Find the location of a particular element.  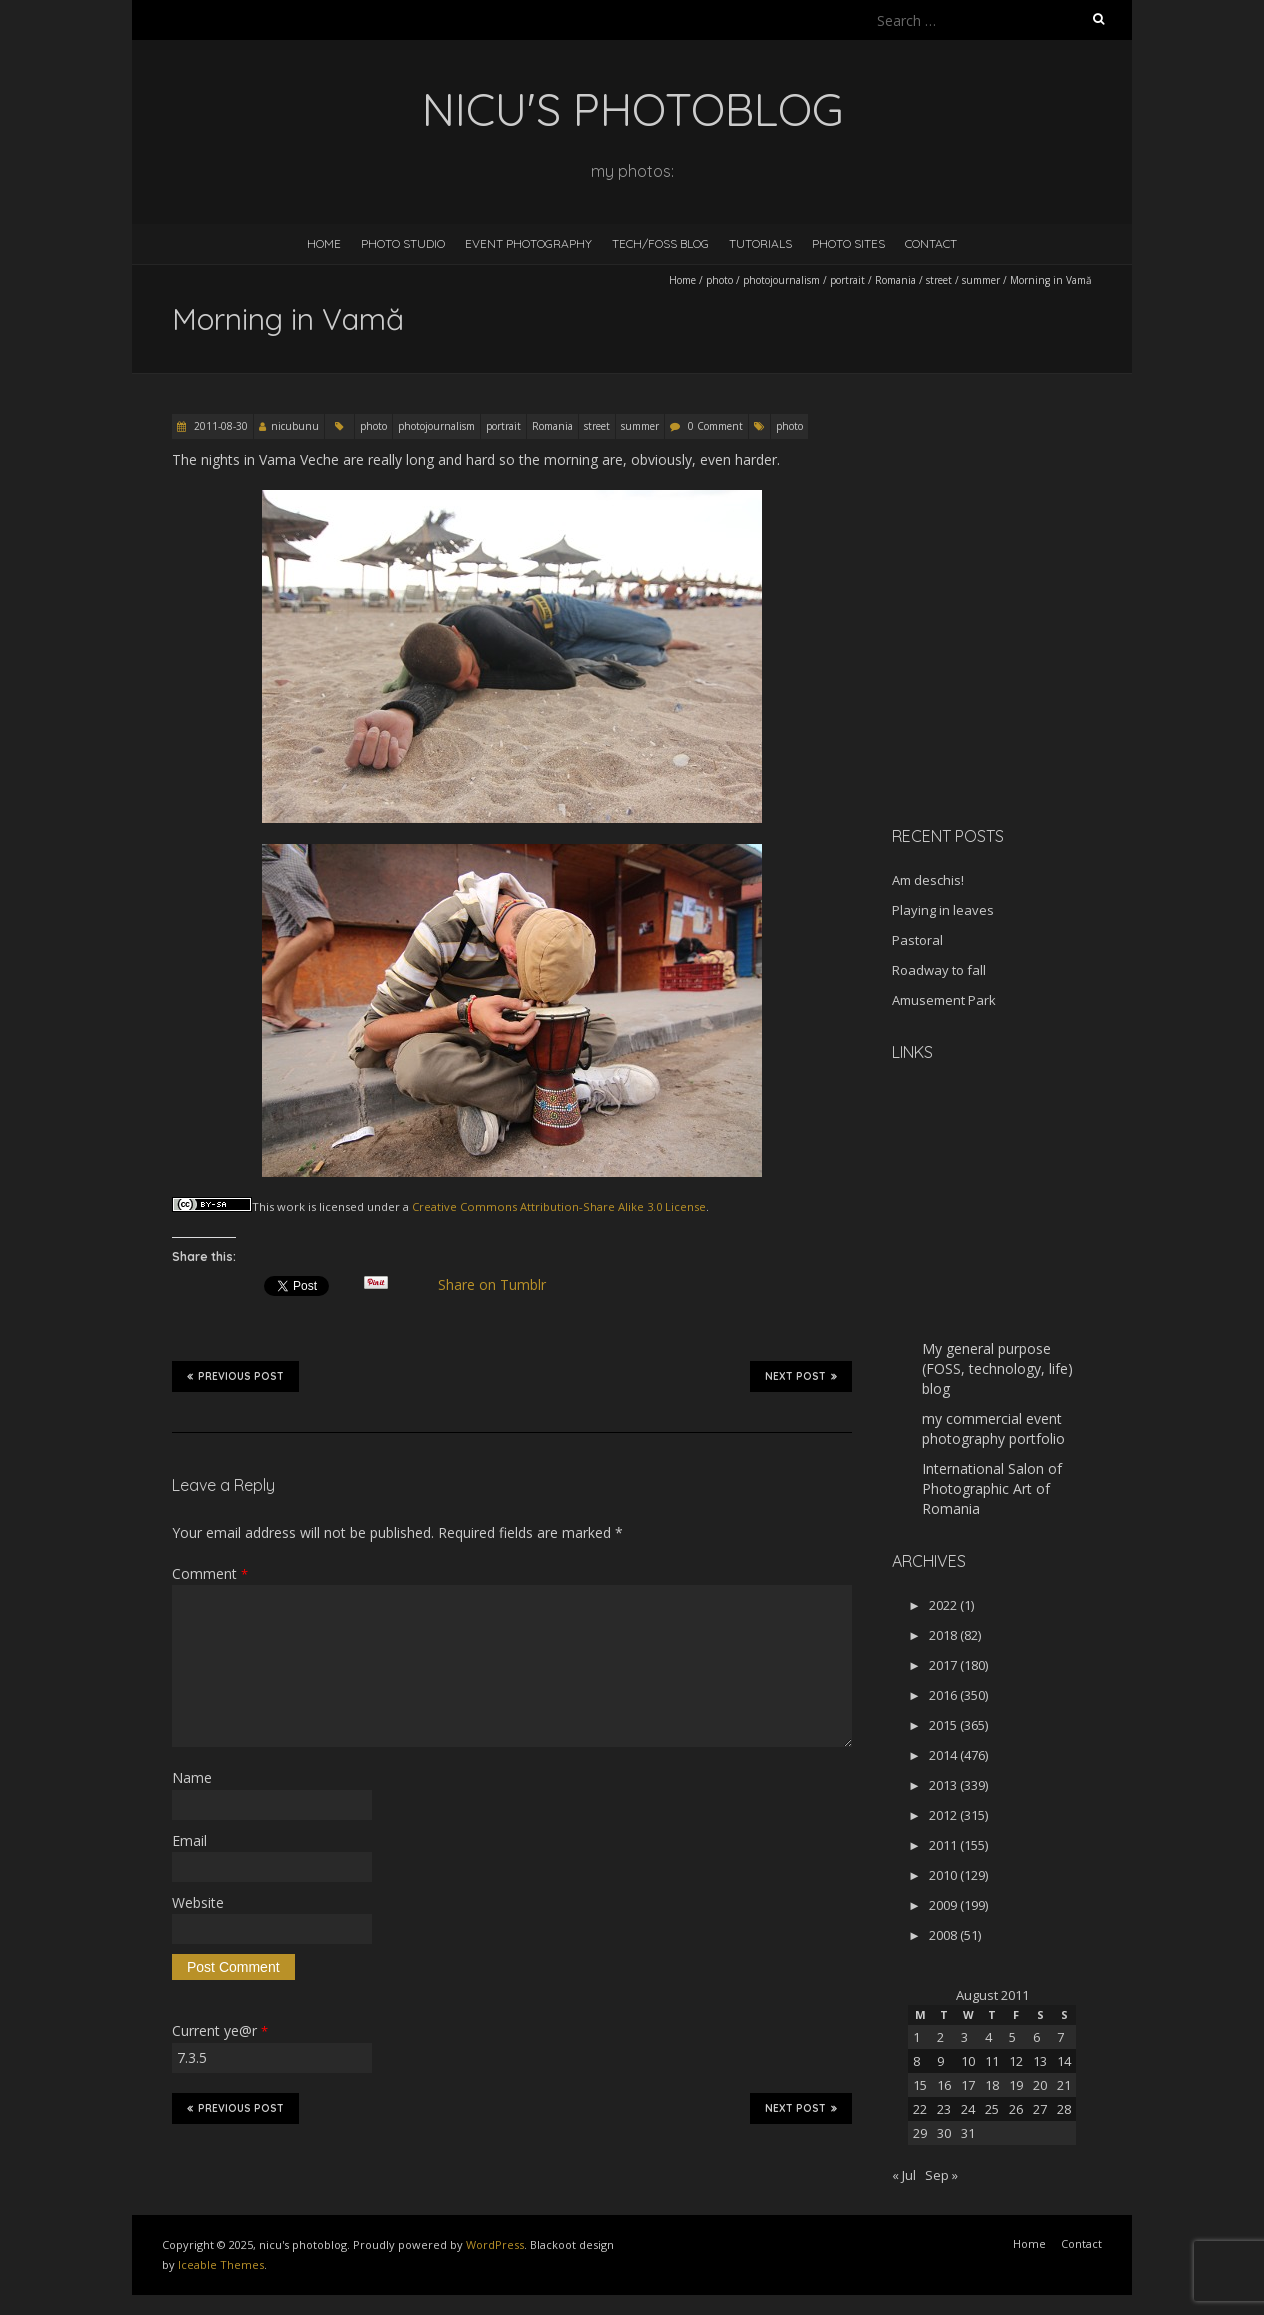

22 [Posts published on August 22, 2011] is located at coordinates (920, 2109).